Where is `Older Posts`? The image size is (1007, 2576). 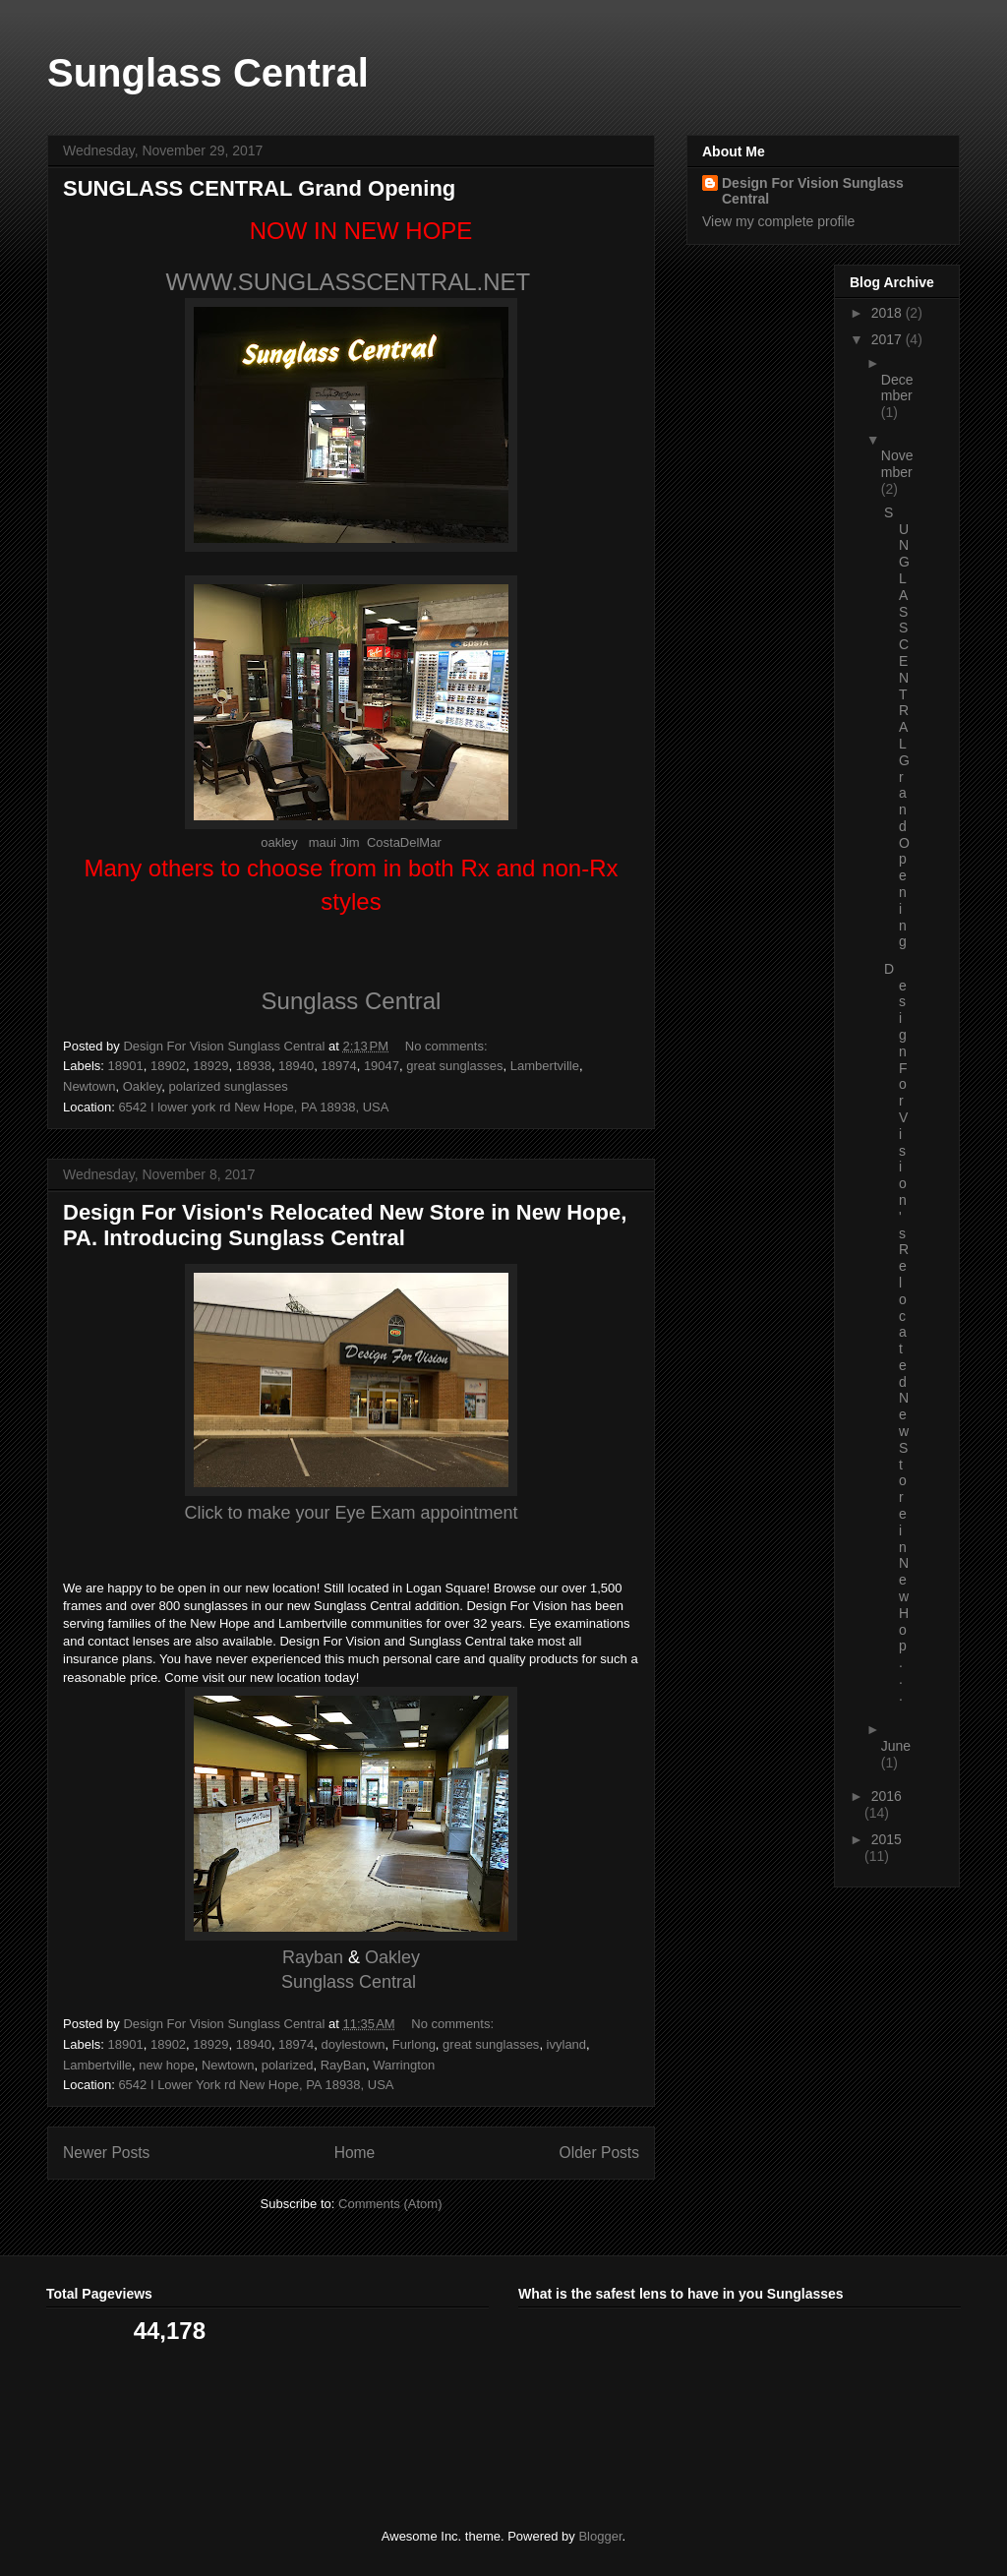
Older Posts is located at coordinates (599, 2152).